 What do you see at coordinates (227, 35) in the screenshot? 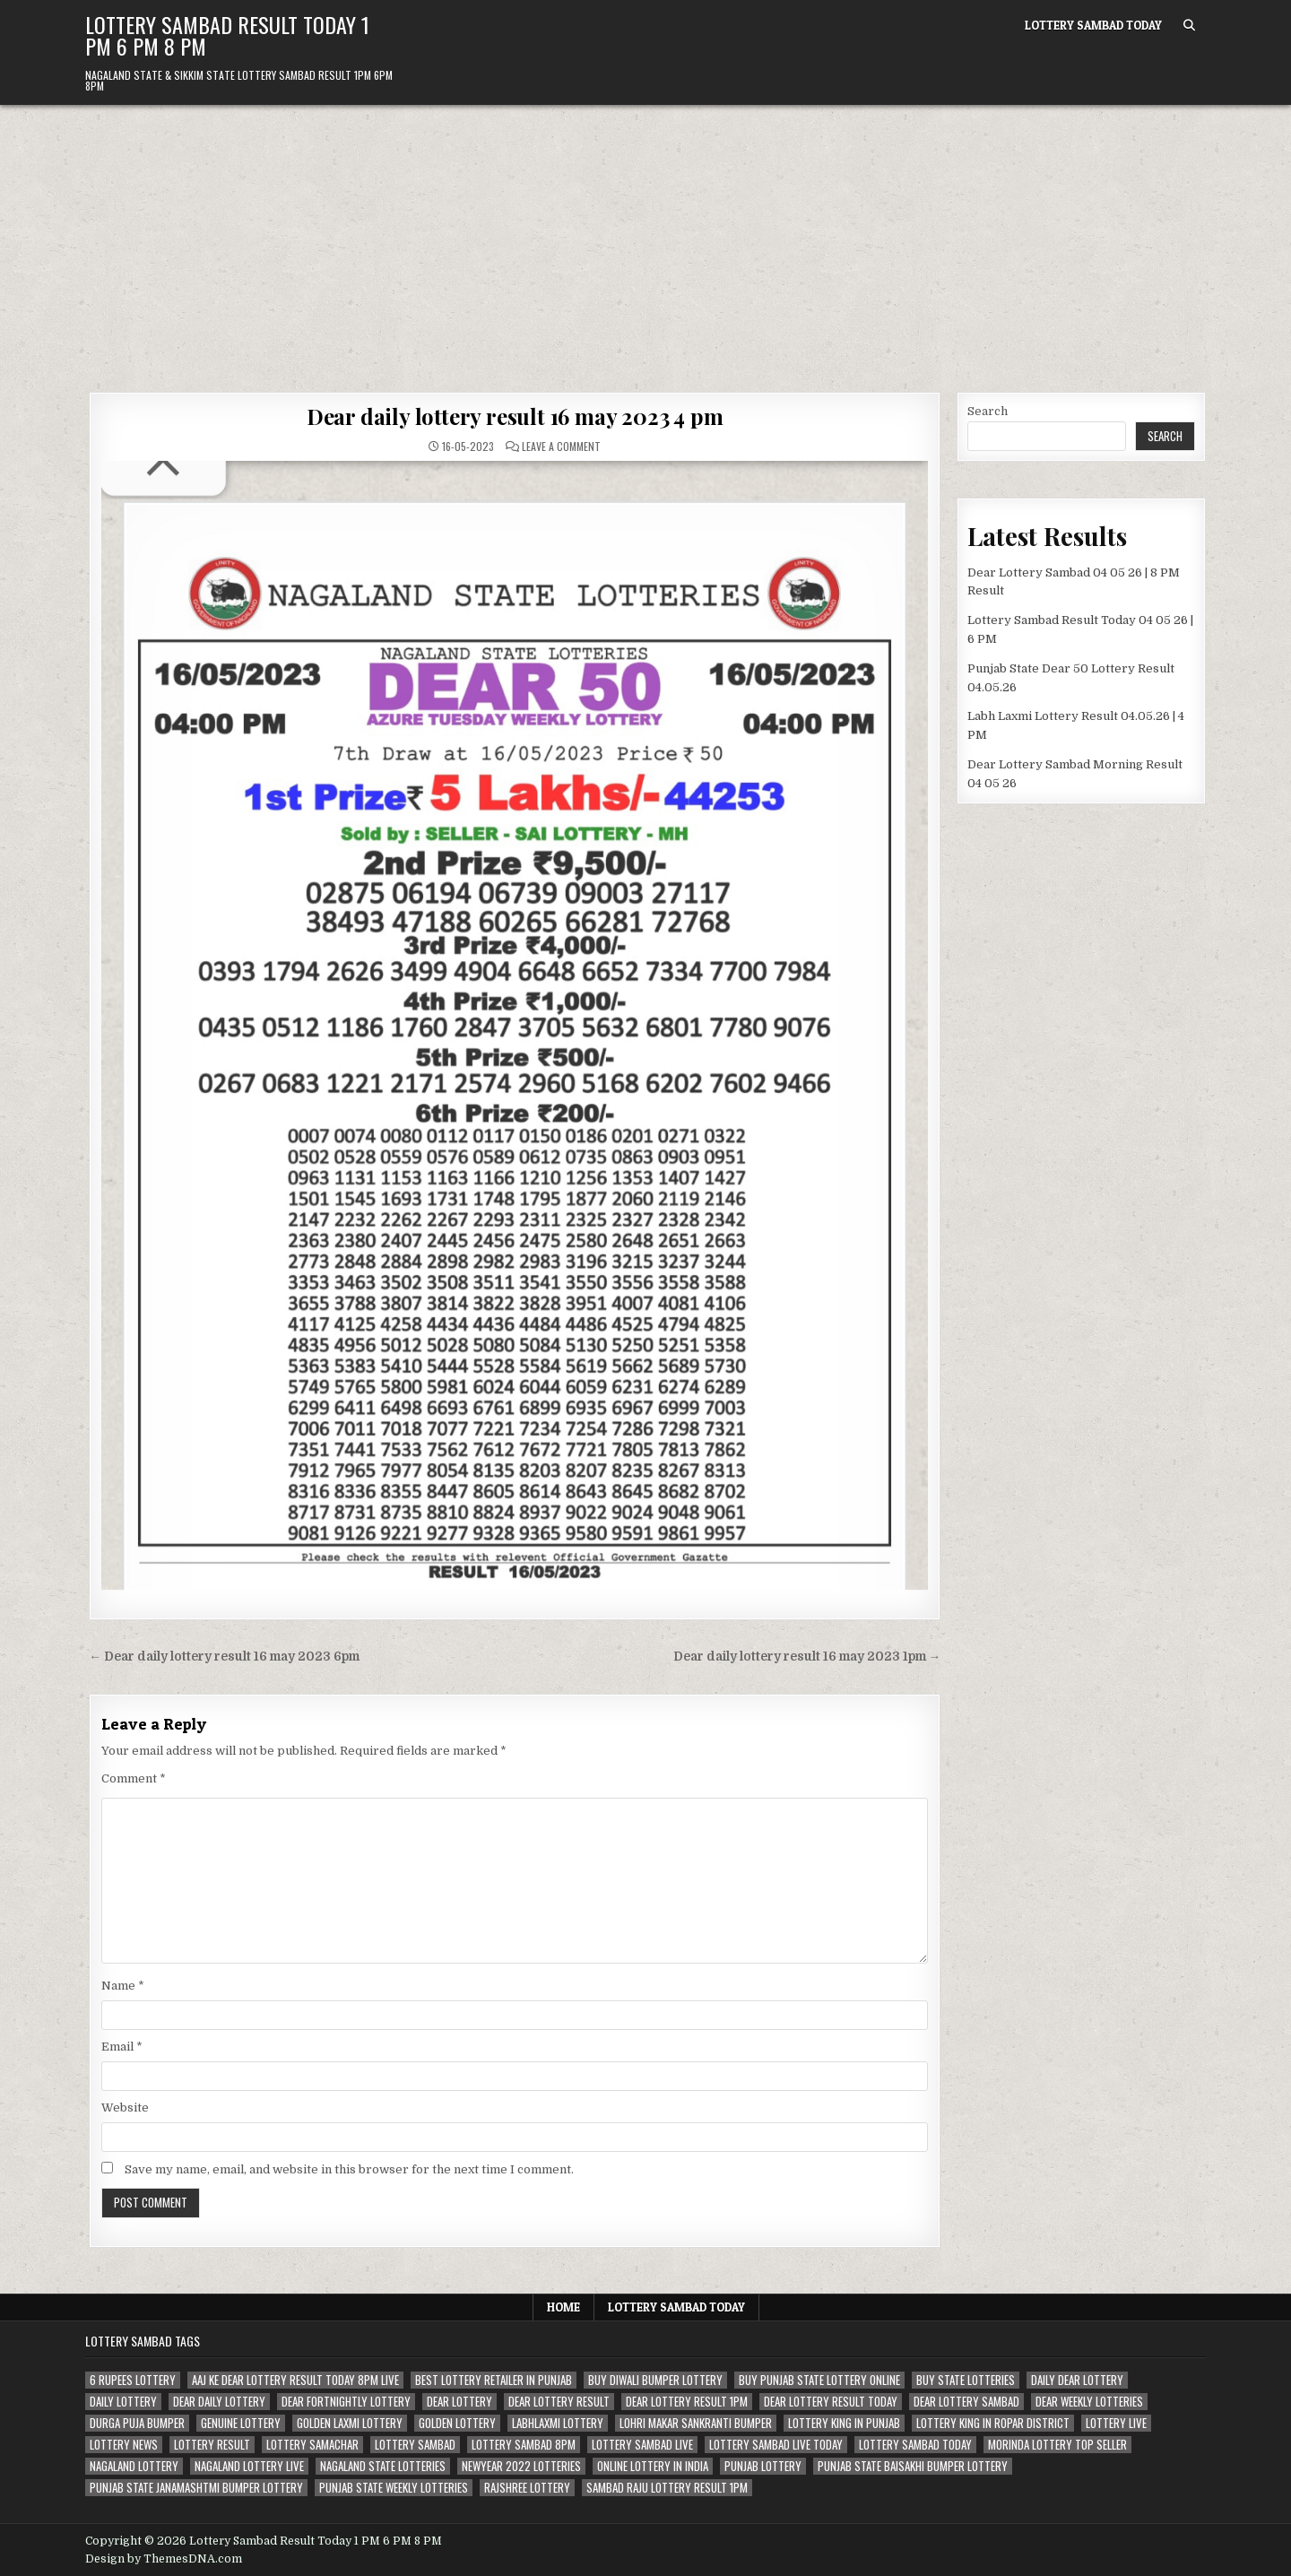
I see `Lottery Sambad Result Today 1 PM 6 PM 8 PM` at bounding box center [227, 35].